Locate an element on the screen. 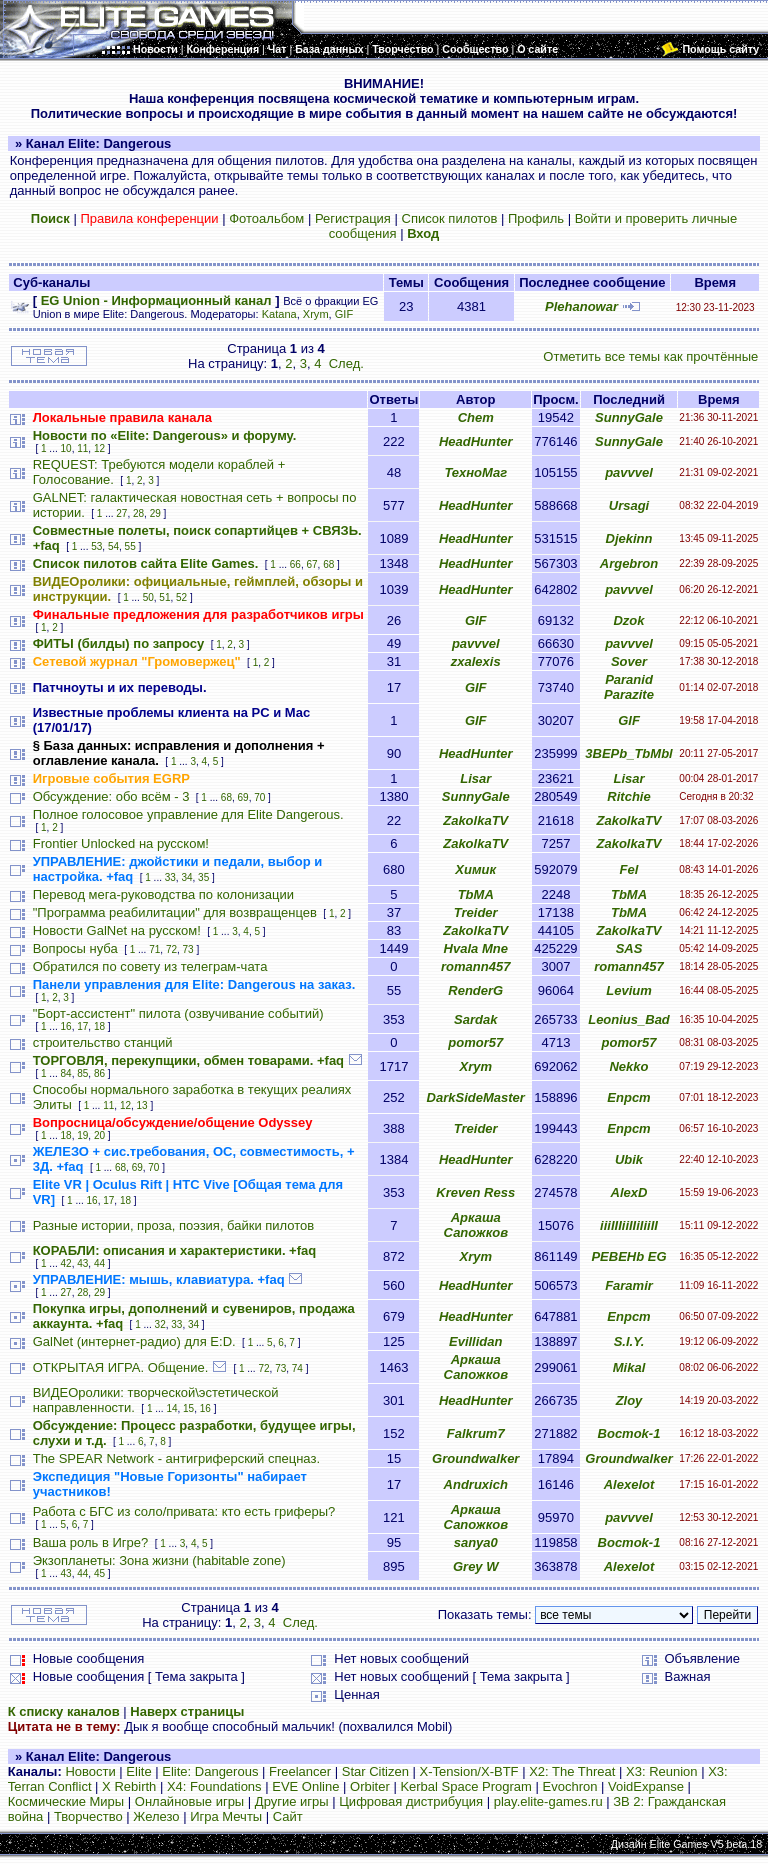 This screenshot has width=768, height=1864. play.elite-games.ru is located at coordinates (548, 1801).